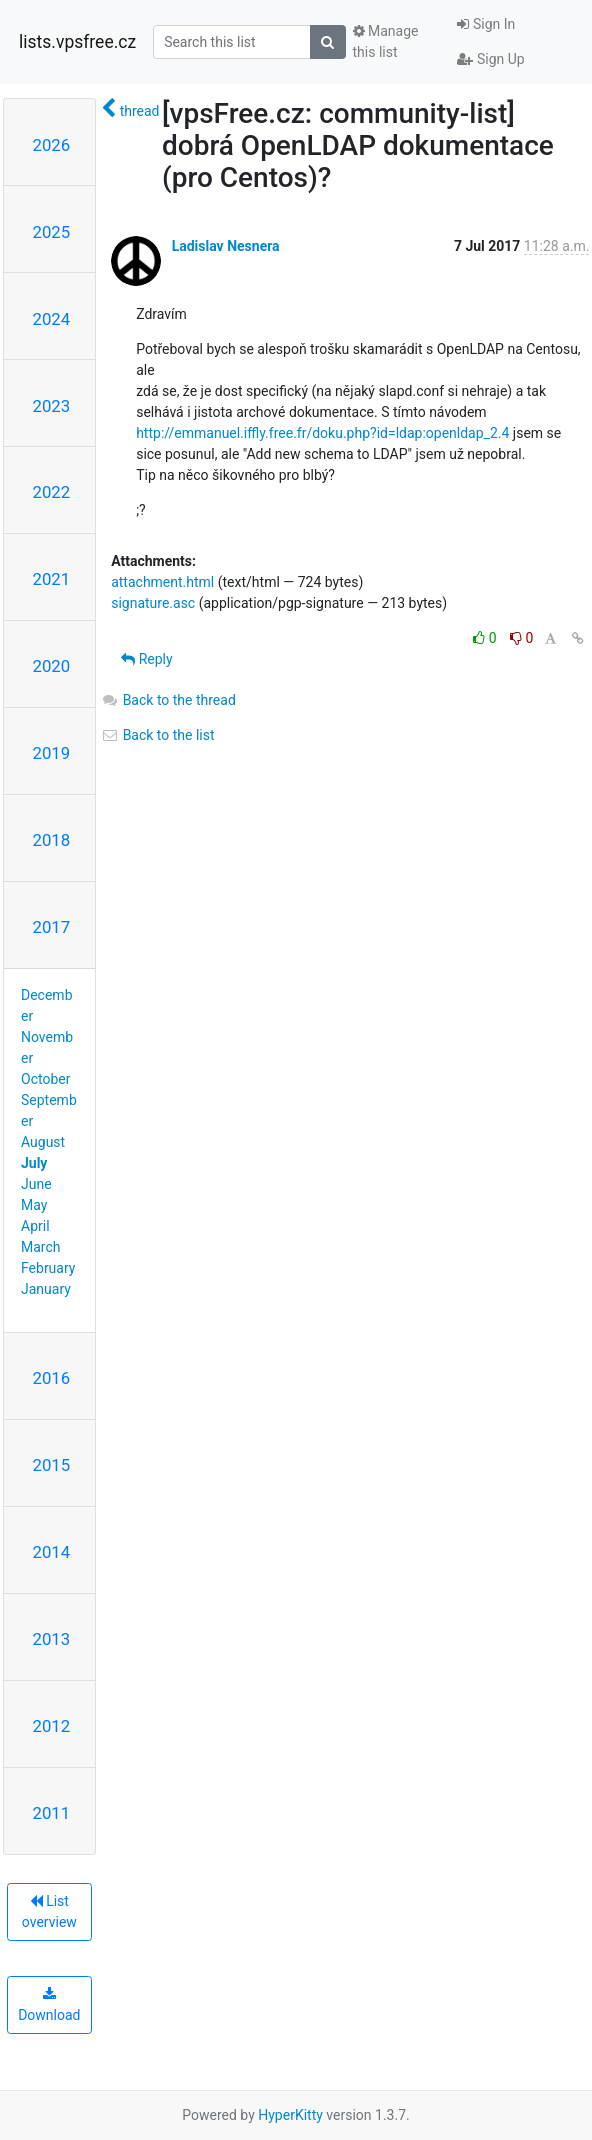 The height and width of the screenshot is (2140, 592). Describe the element at coordinates (52, 927) in the screenshot. I see `2017` at that location.